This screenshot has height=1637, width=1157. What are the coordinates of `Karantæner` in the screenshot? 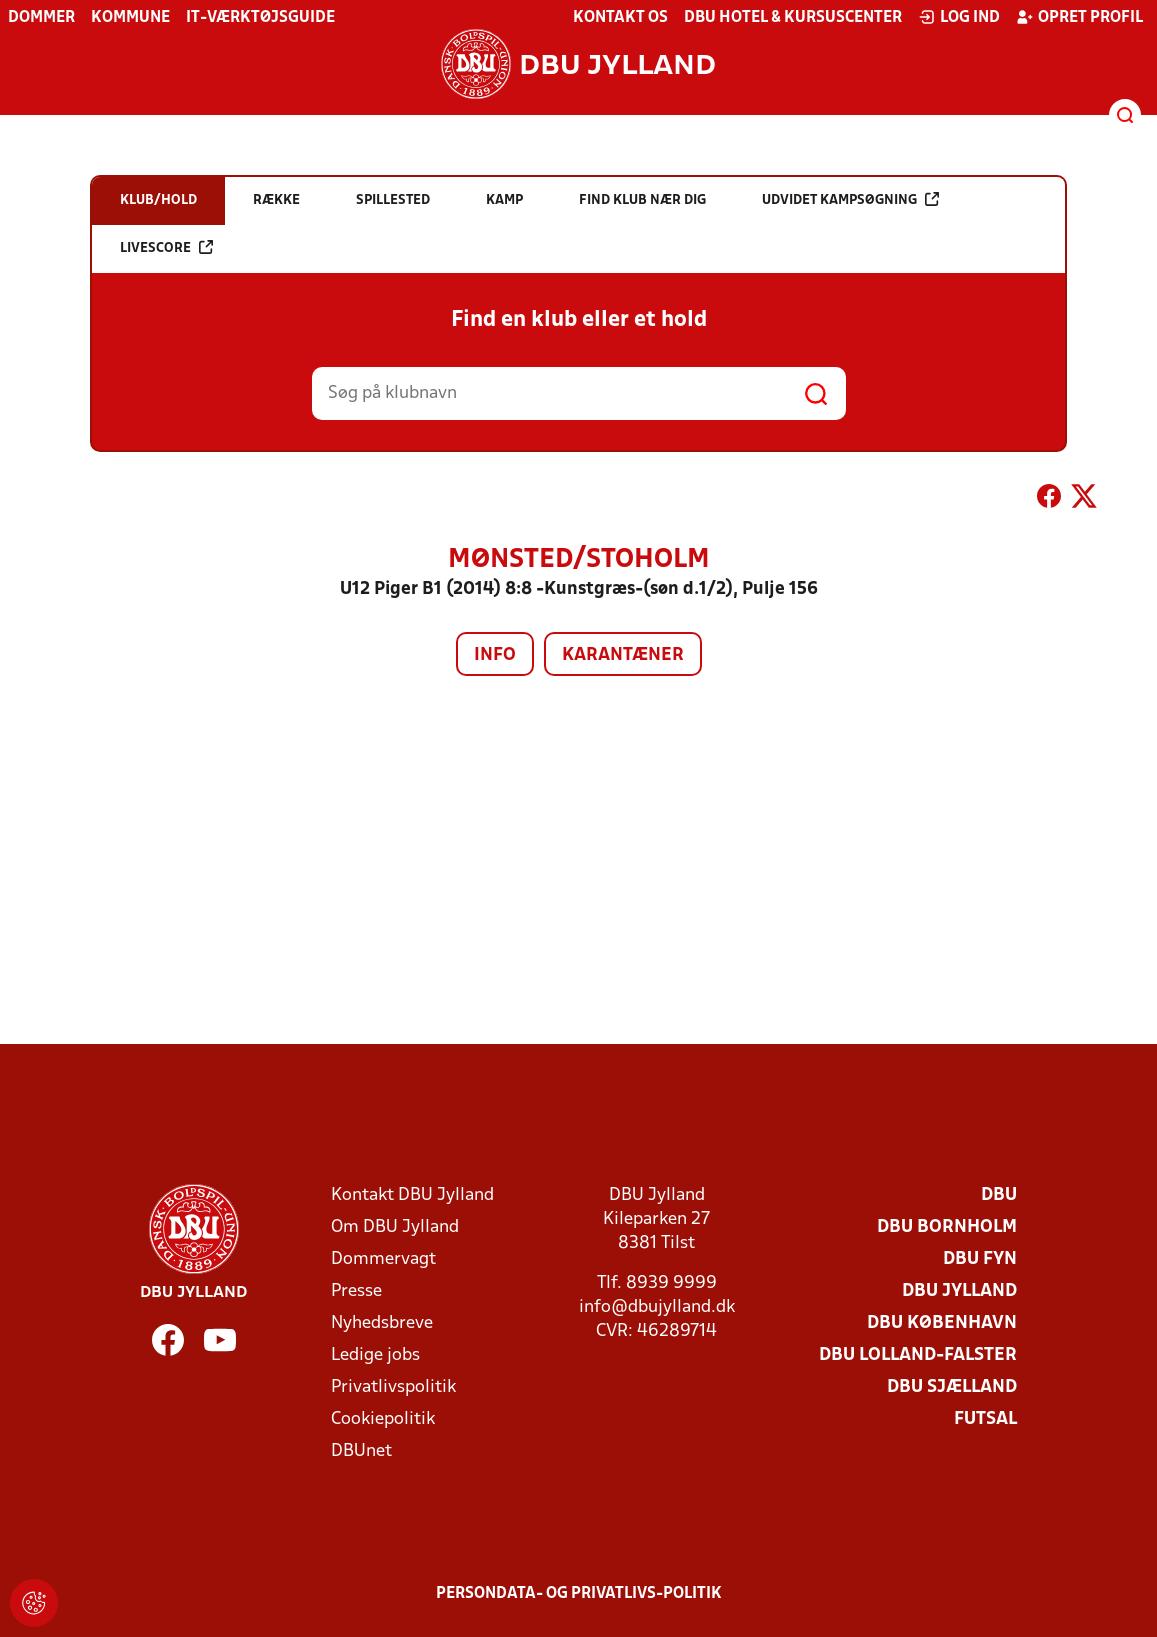 It's located at (623, 655).